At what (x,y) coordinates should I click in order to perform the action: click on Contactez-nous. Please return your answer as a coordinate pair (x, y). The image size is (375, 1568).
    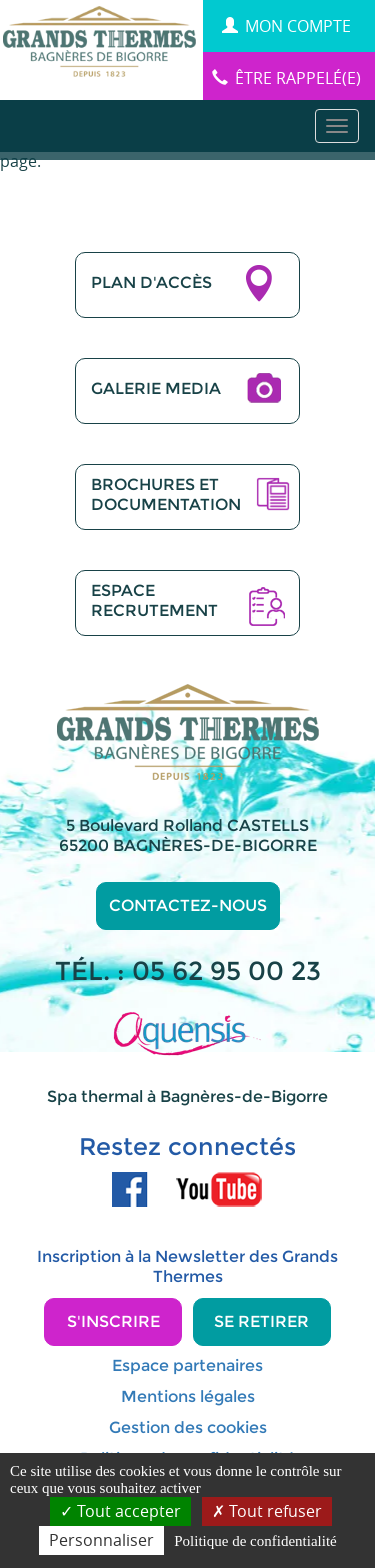
    Looking at the image, I should click on (188, 905).